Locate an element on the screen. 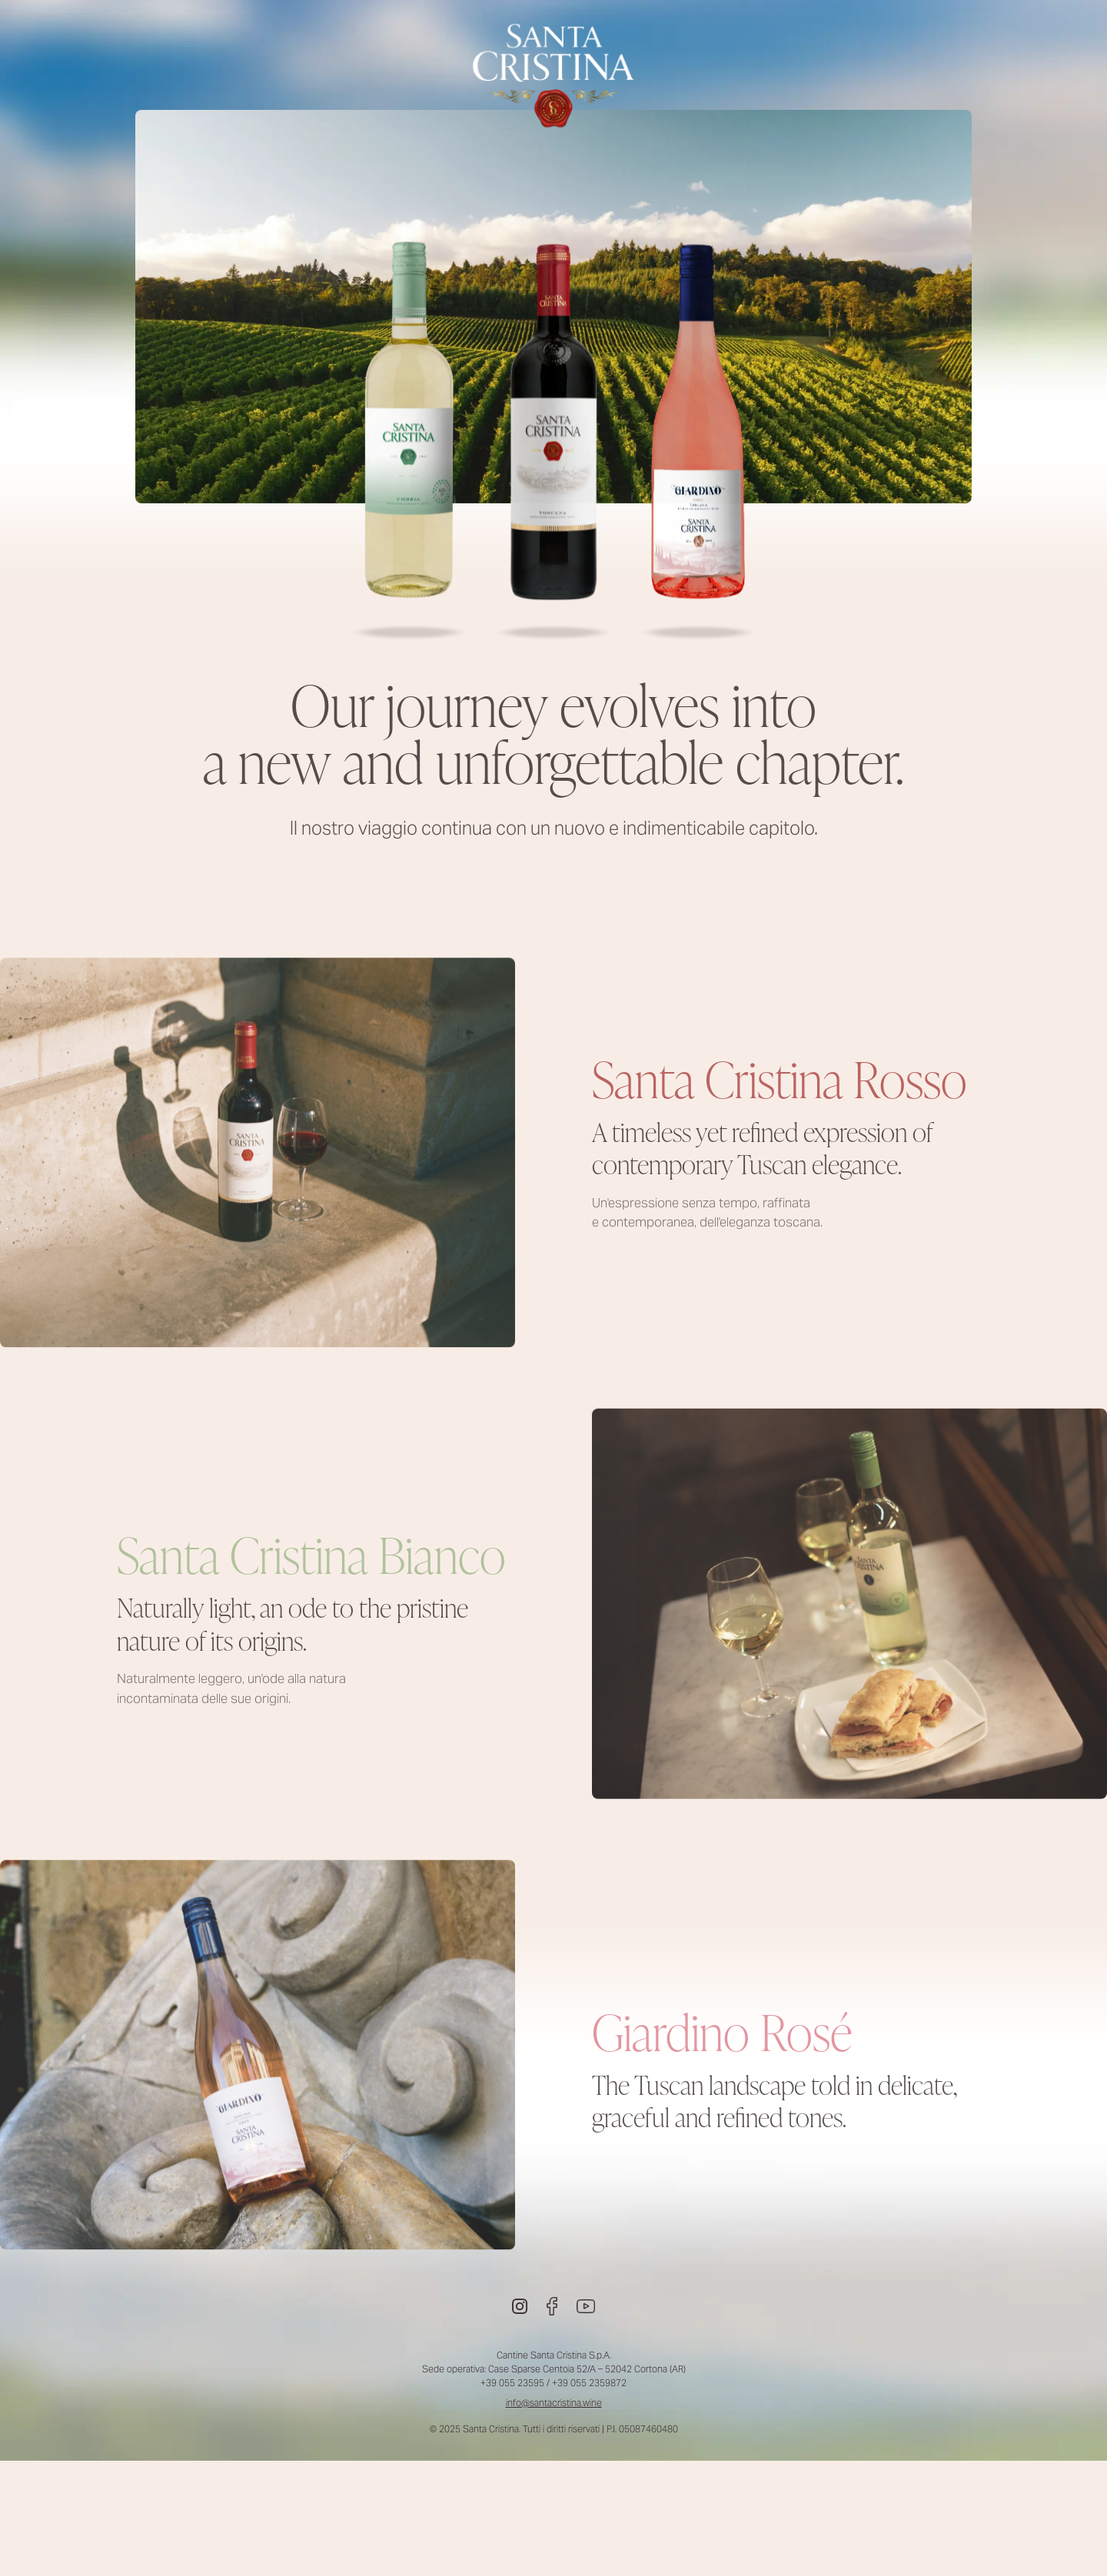 This screenshot has height=2576, width=1107. [Facebook] is located at coordinates (552, 2306).